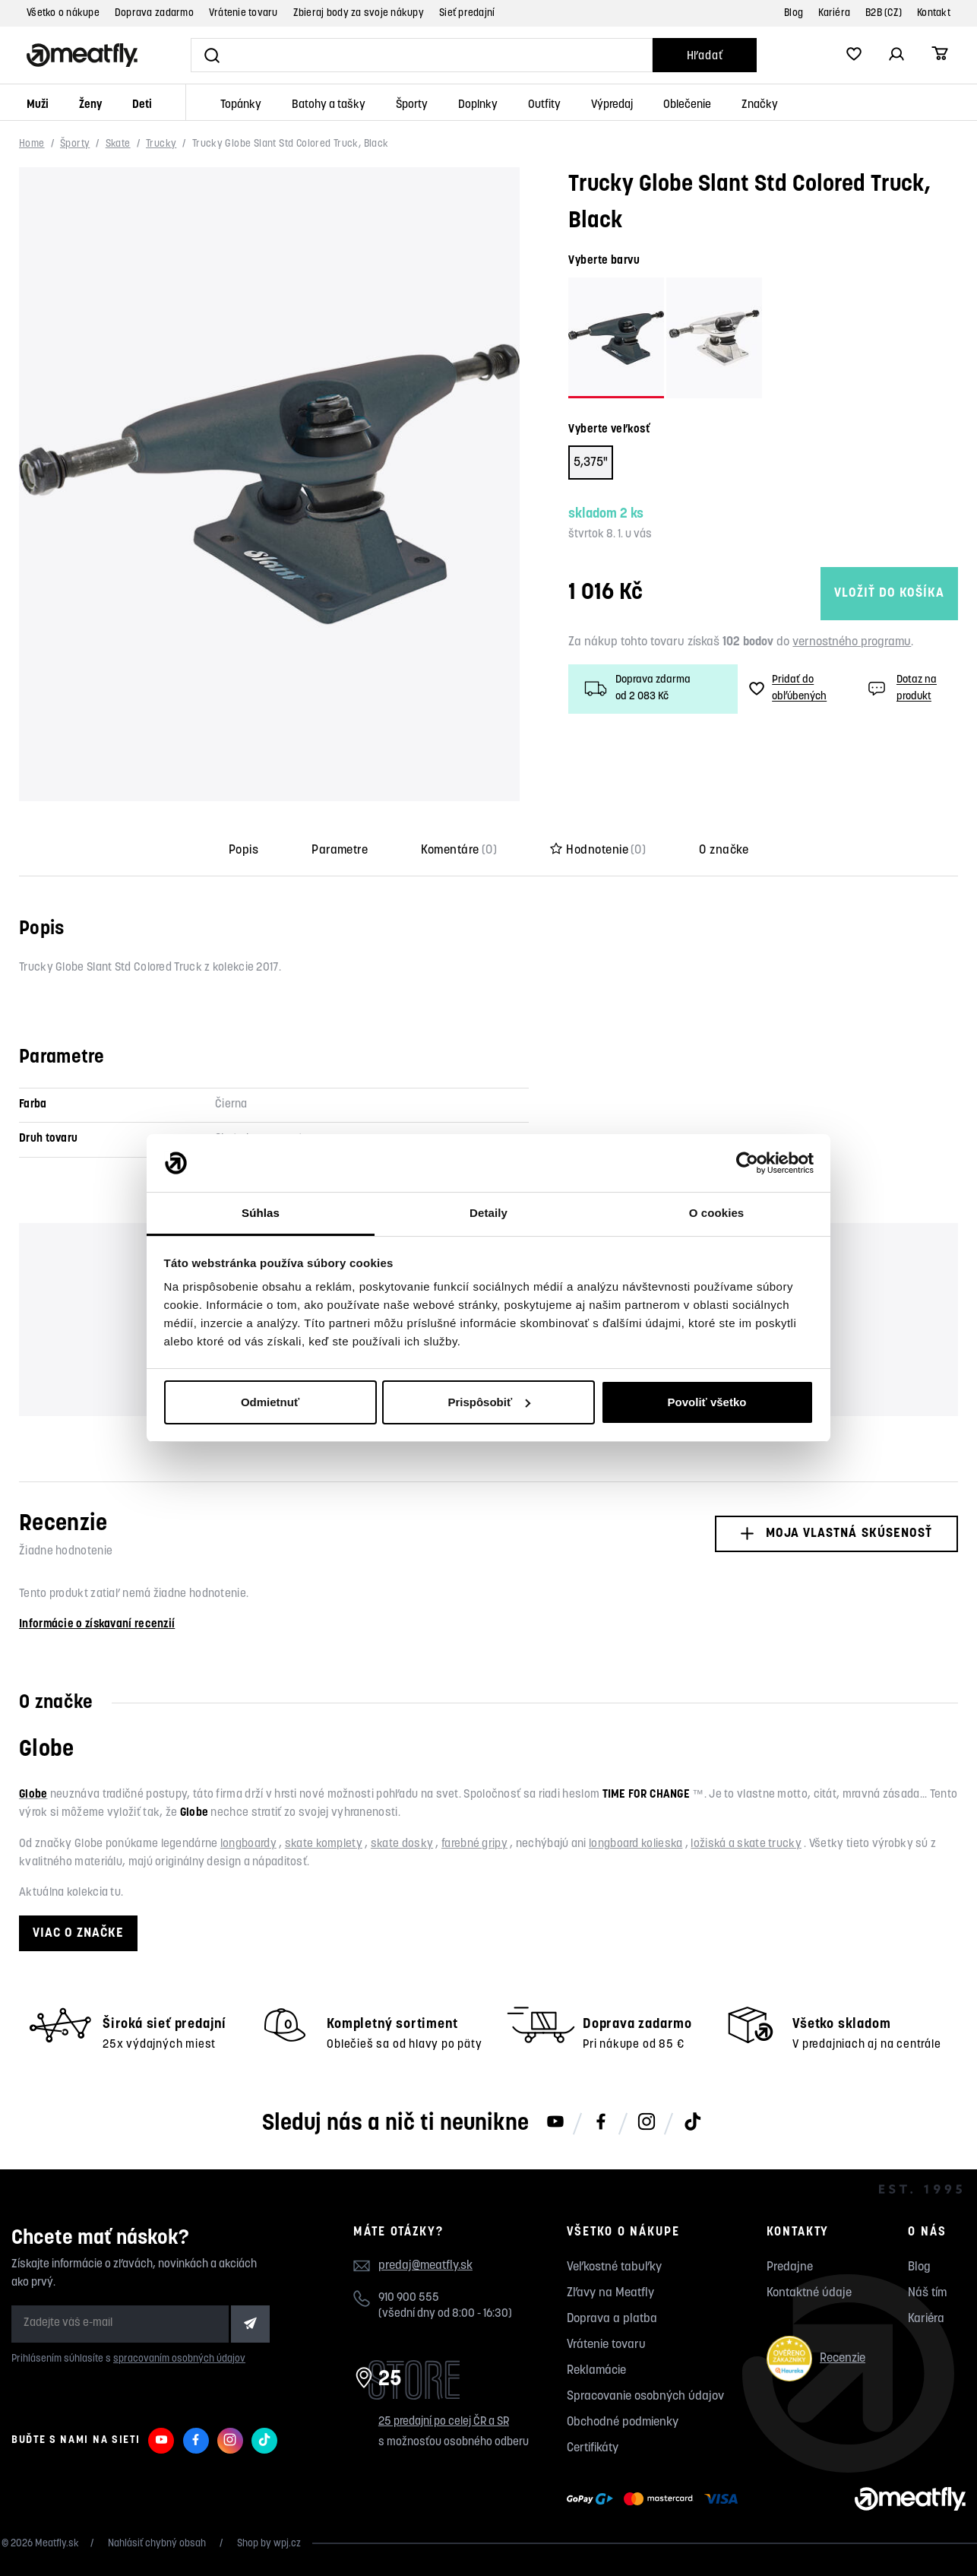 Image resolution: width=977 pixels, height=2576 pixels. I want to click on Výpredaj, so click(612, 105).